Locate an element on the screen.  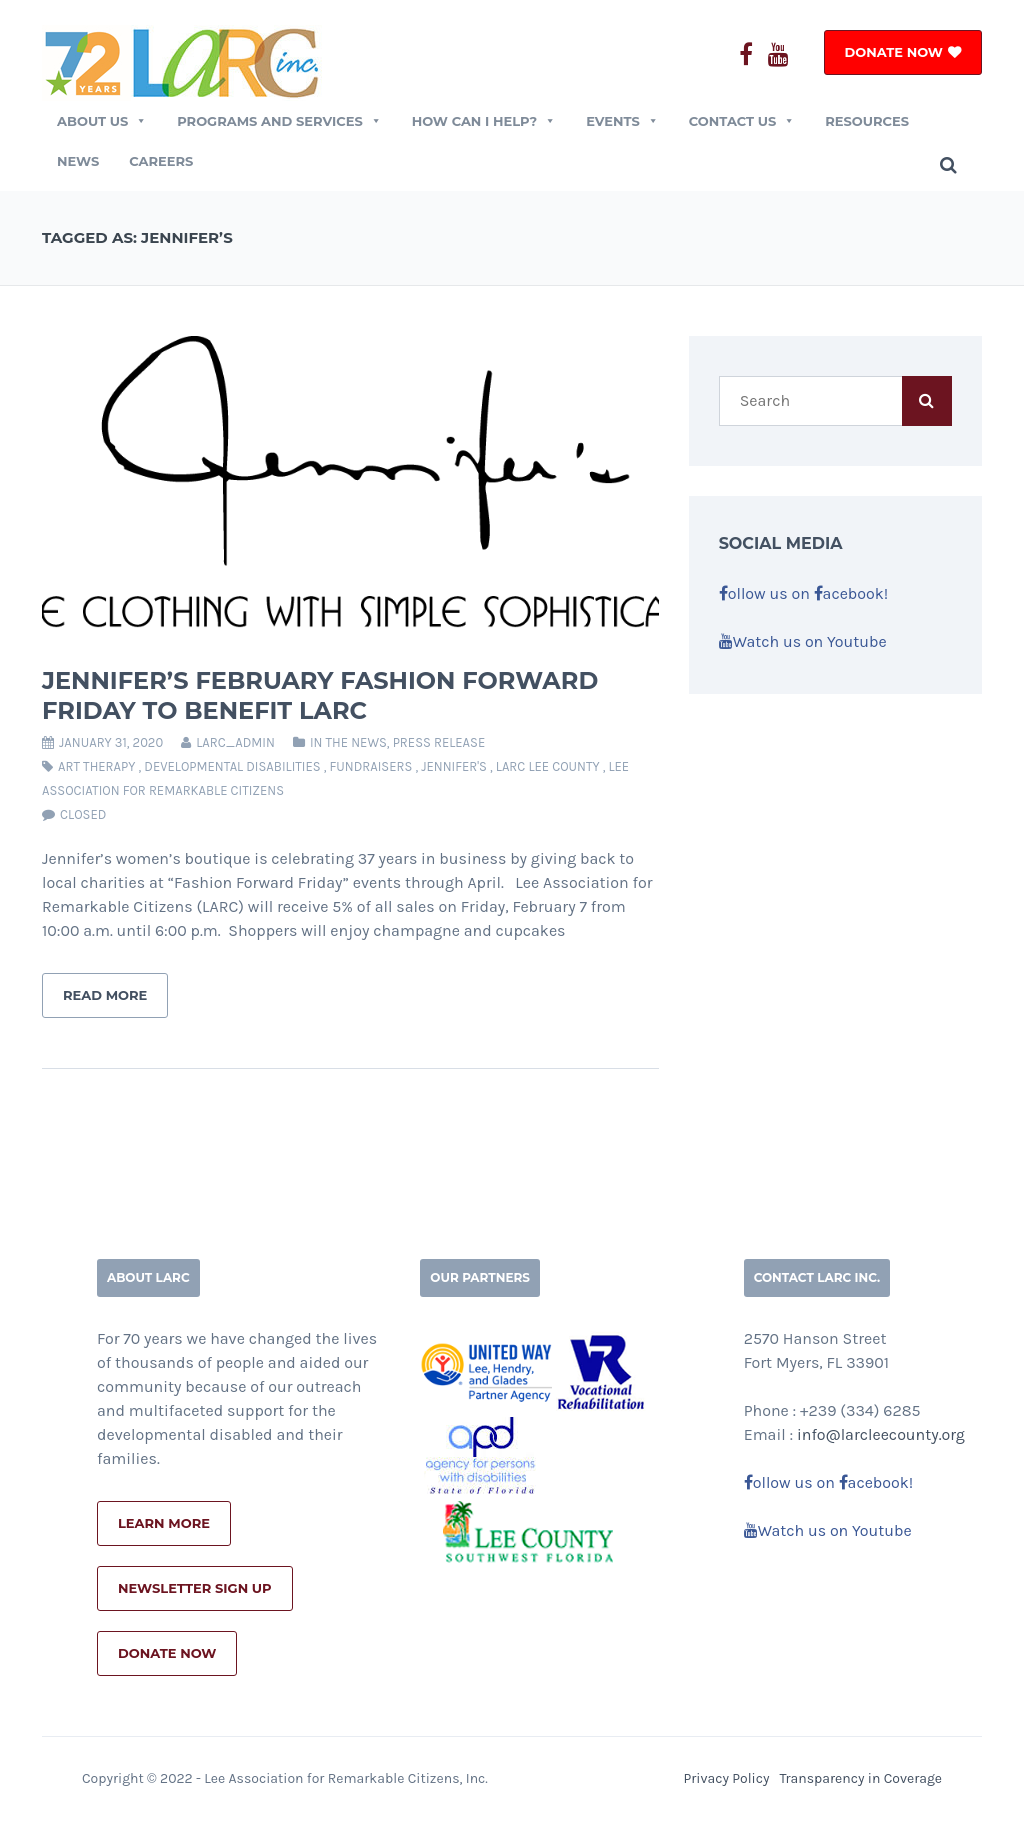
Privacy Policy is located at coordinates (726, 1778).